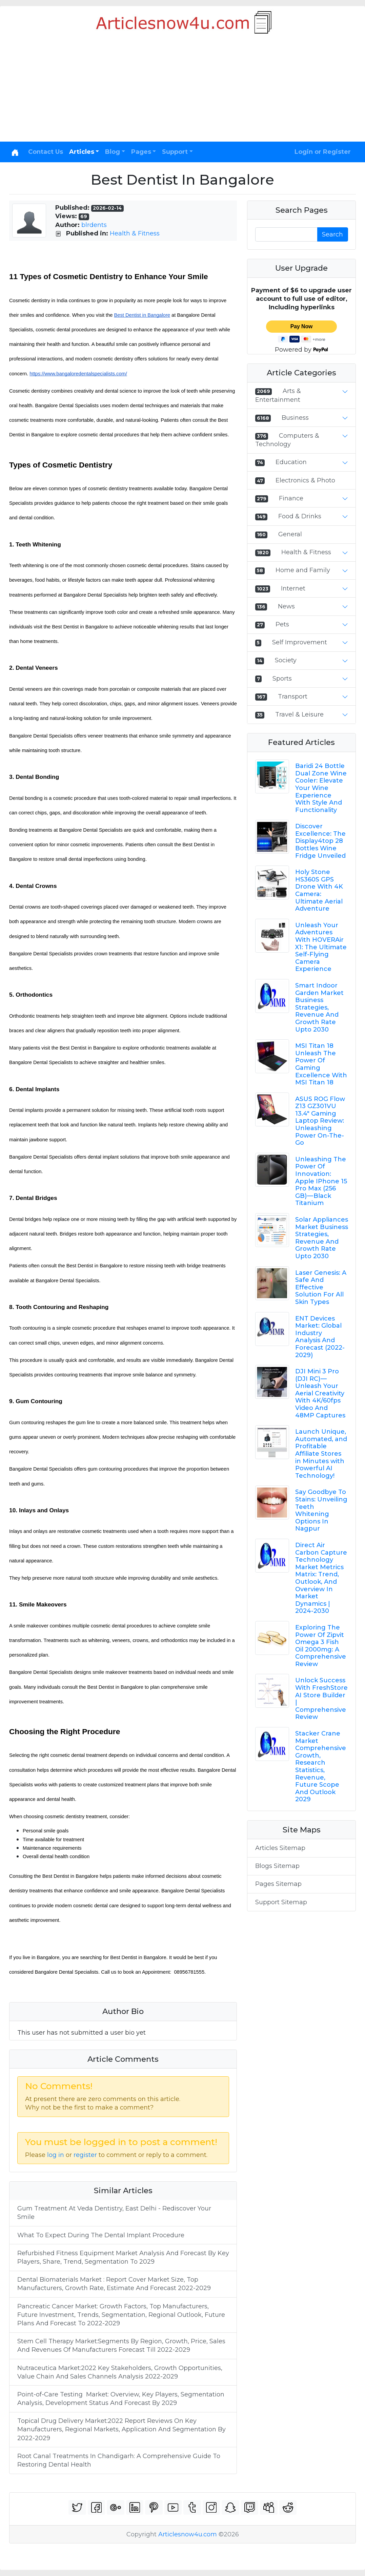  I want to click on Holy Stone HS360S GPS Drone With 4K Camera: Ultimate Aerial Adventure, so click(319, 890).